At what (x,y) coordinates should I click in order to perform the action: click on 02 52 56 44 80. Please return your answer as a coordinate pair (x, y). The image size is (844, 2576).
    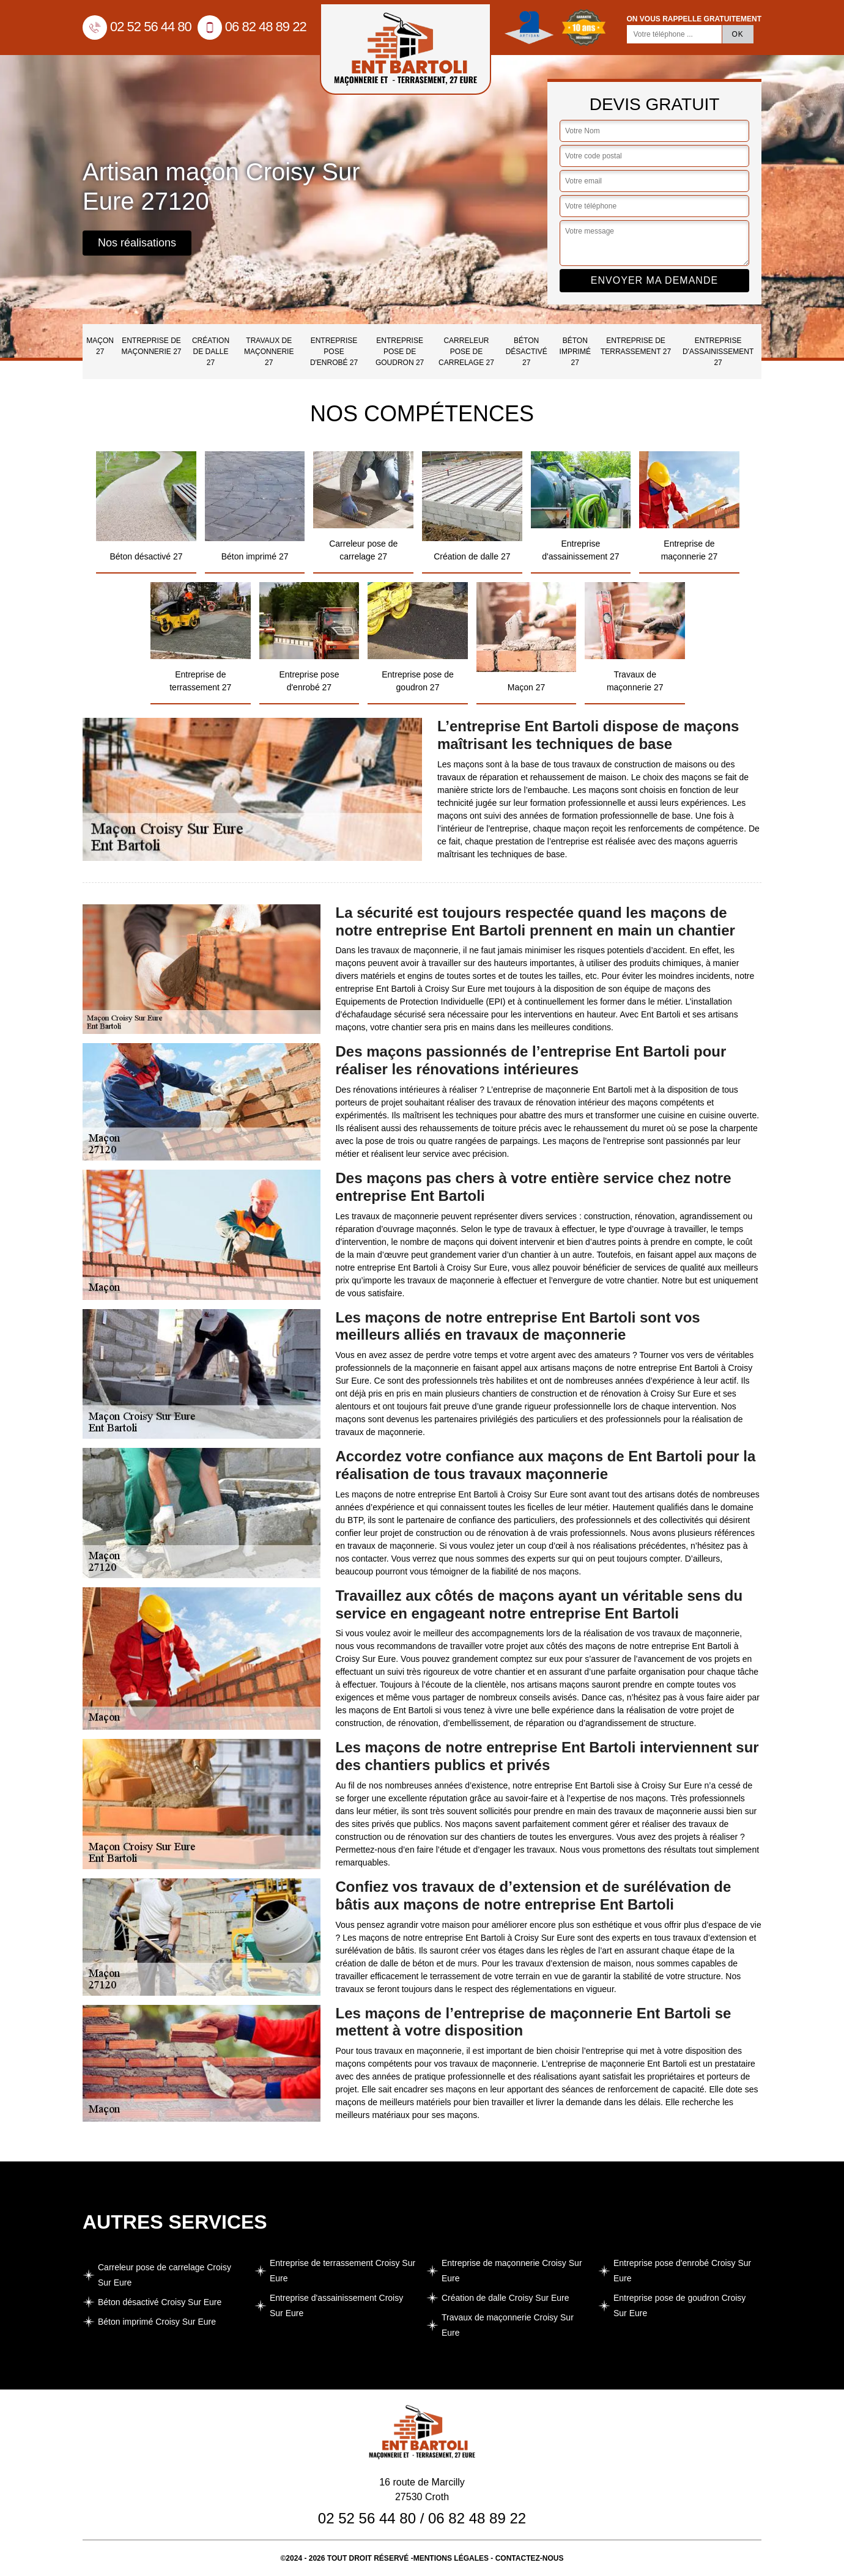
    Looking at the image, I should click on (137, 26).